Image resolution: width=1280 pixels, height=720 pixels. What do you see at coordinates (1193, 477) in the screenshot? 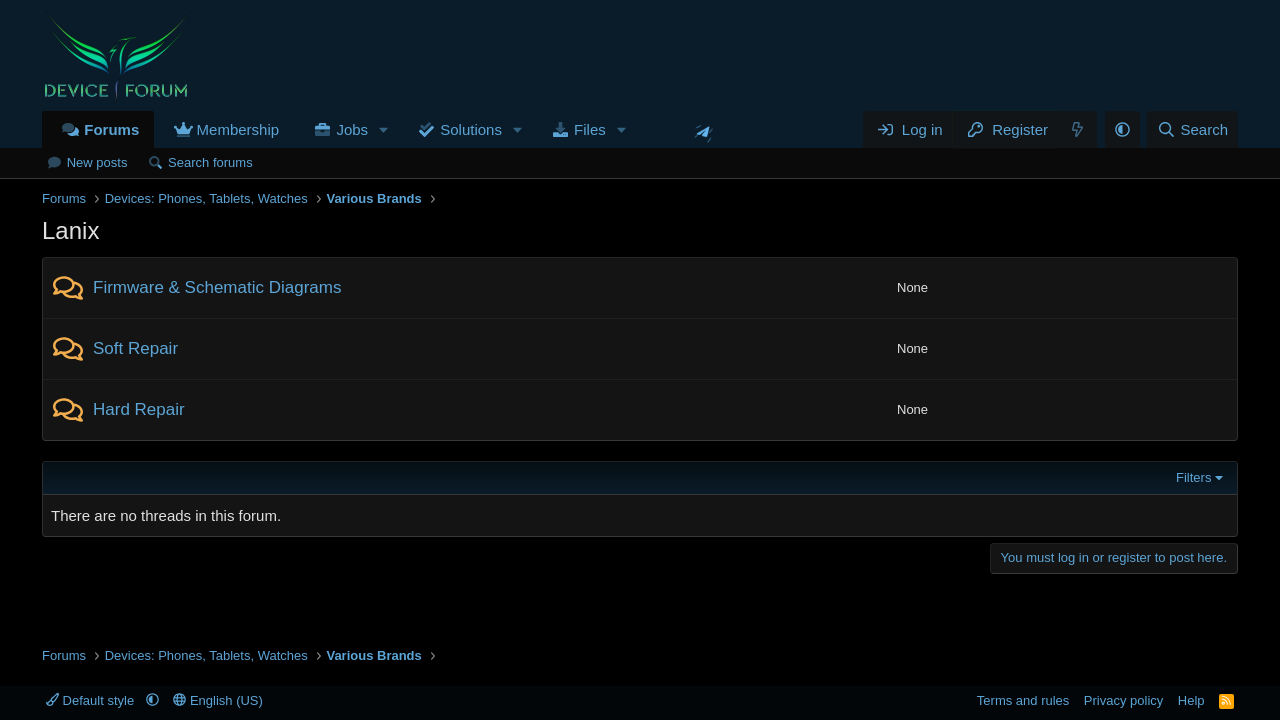
I see `Filters [button]` at bounding box center [1193, 477].